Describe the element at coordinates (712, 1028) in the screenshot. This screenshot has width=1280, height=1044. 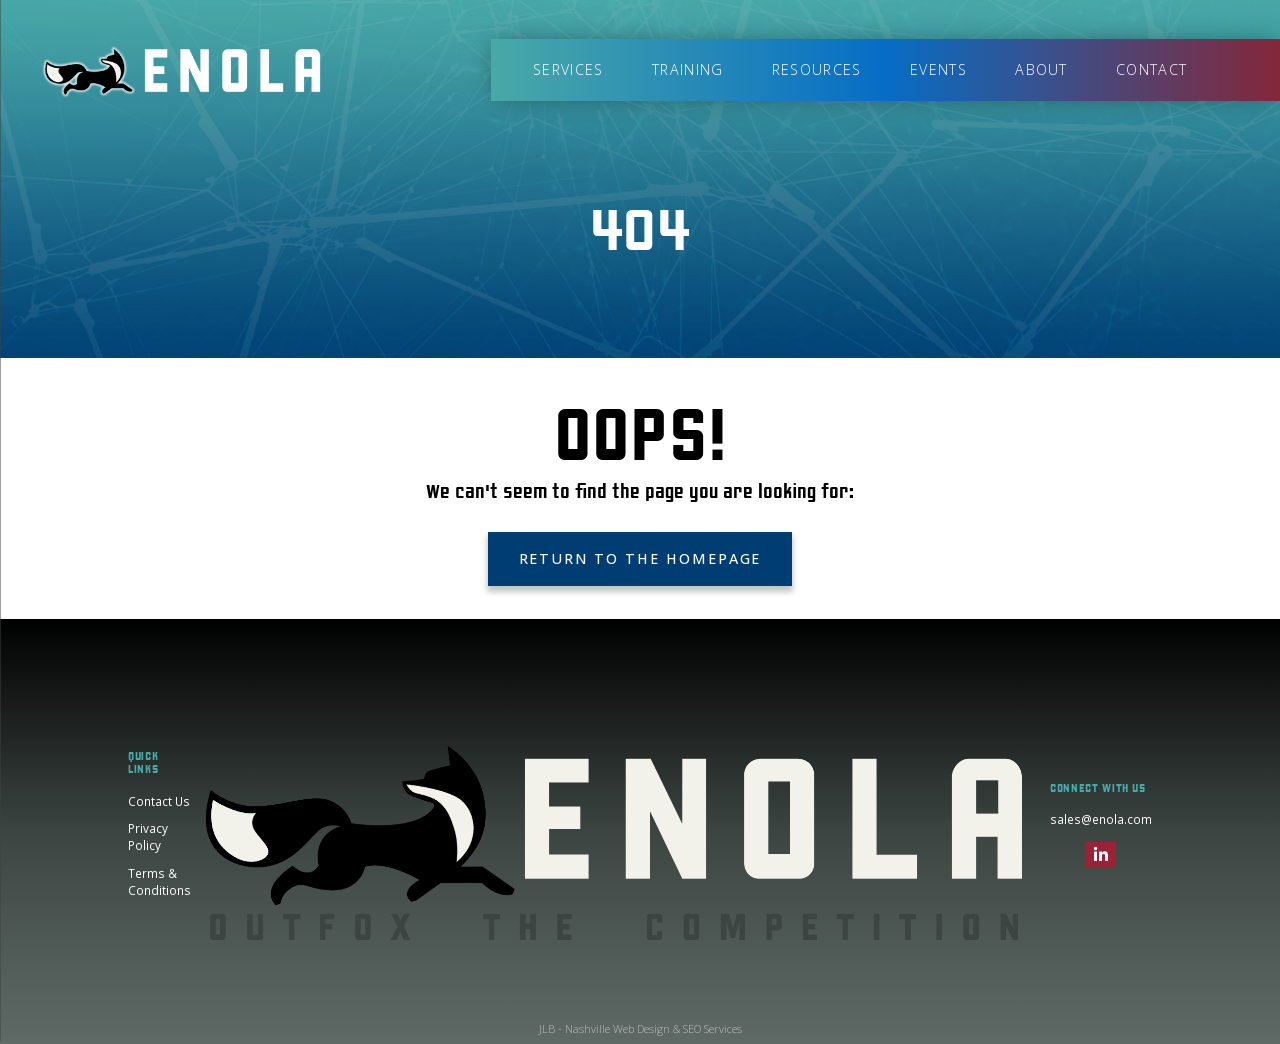
I see `SEO Services` at that location.